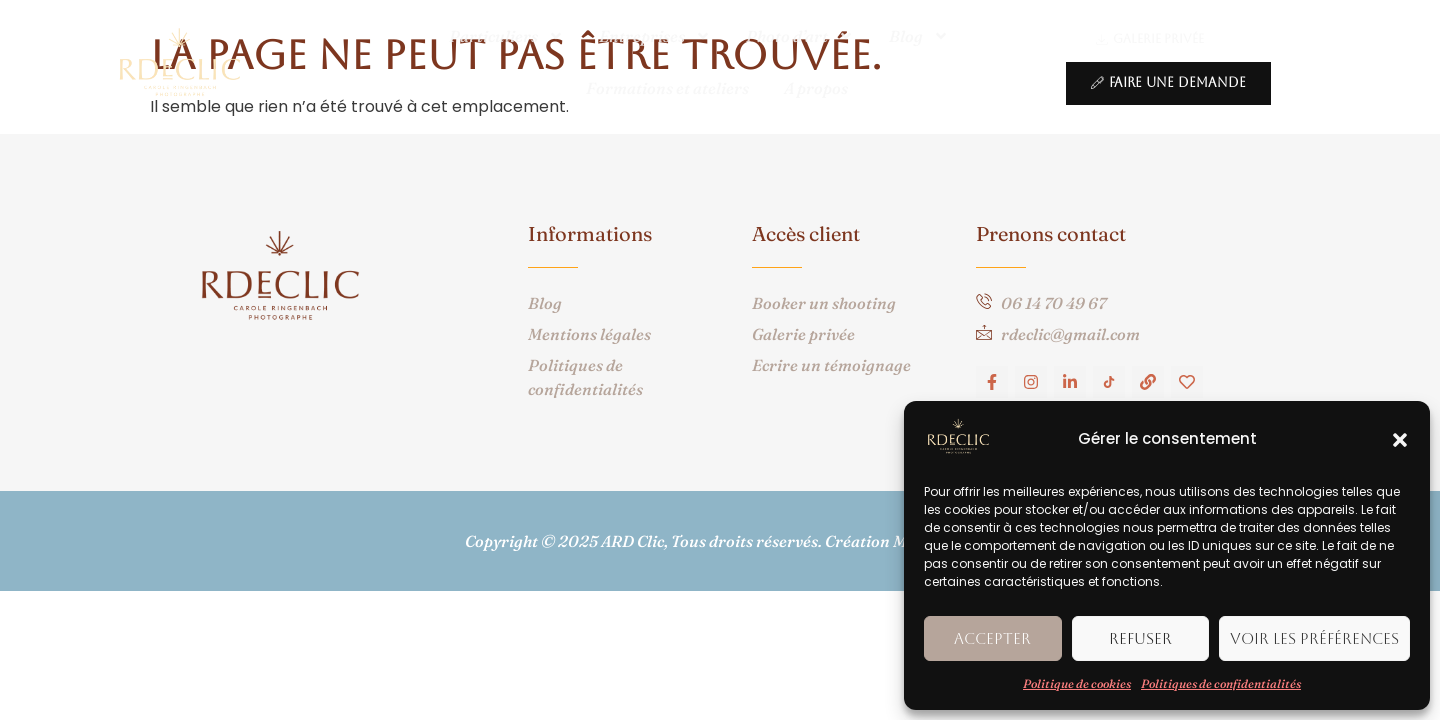 This screenshot has width=1440, height=720. Describe the element at coordinates (1314, 638) in the screenshot. I see `Voir les préférences` at that location.